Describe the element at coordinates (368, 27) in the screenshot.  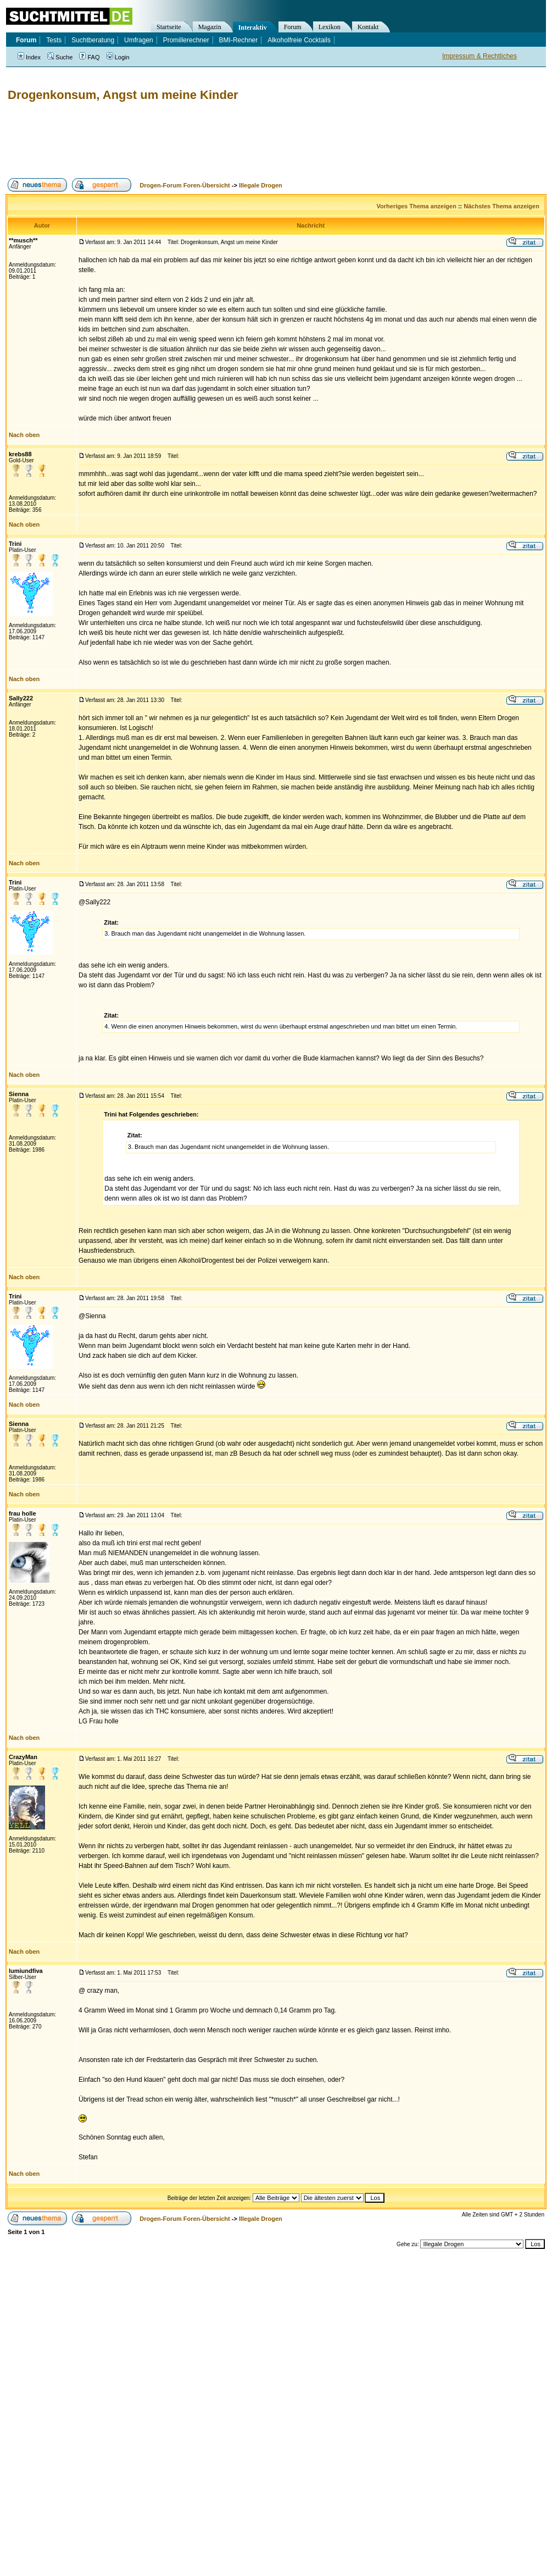
I see `Kontakt` at that location.